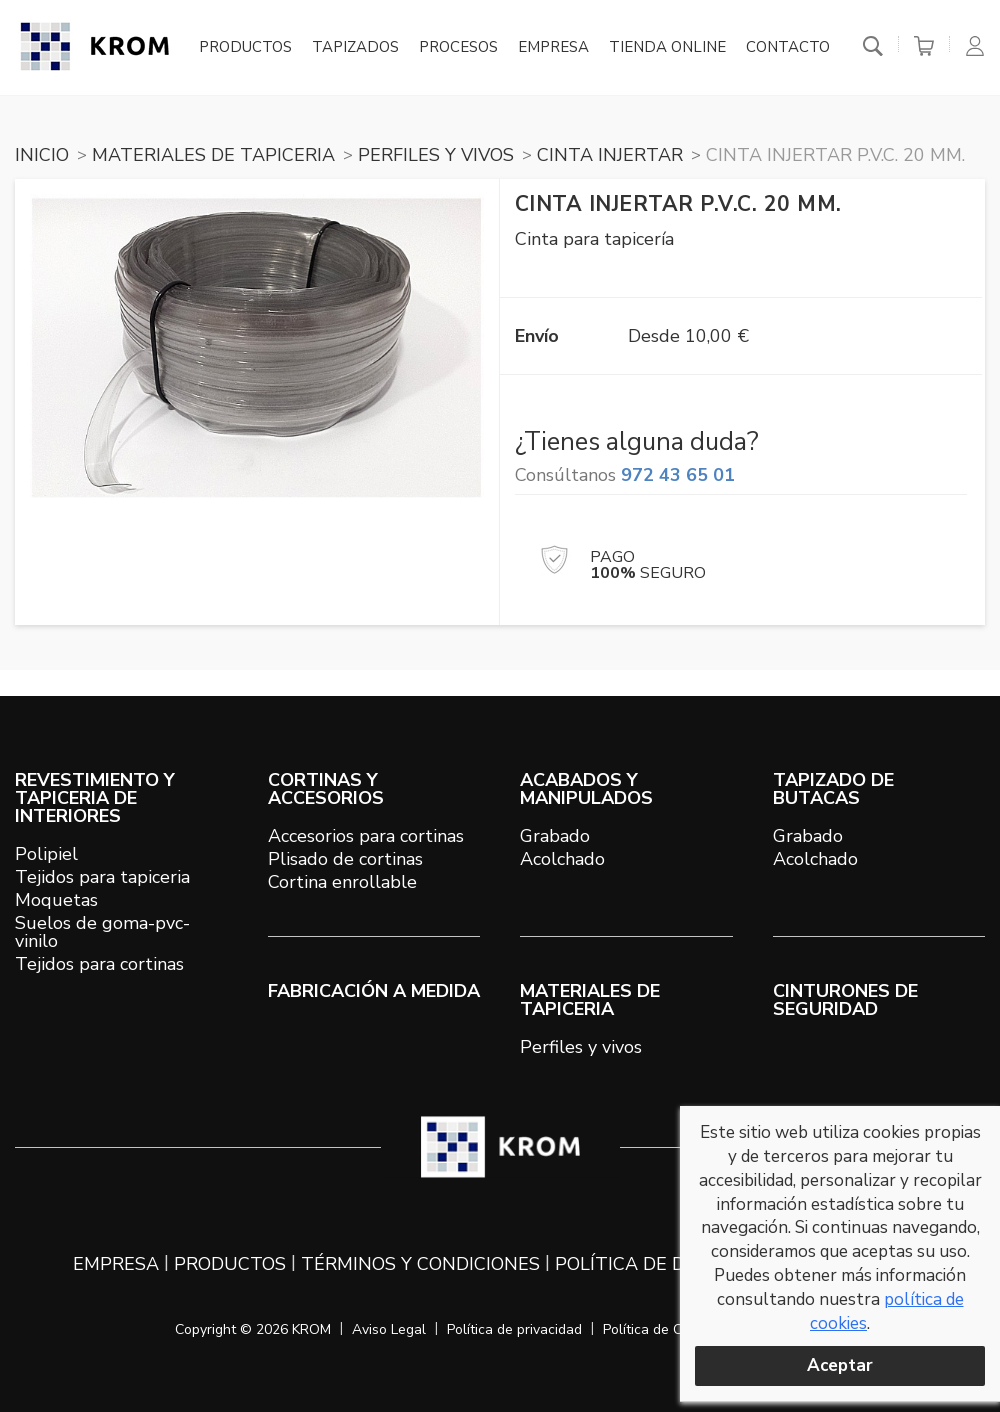 This screenshot has height=1412, width=1000. What do you see at coordinates (667, 48) in the screenshot?
I see `Tienda online` at bounding box center [667, 48].